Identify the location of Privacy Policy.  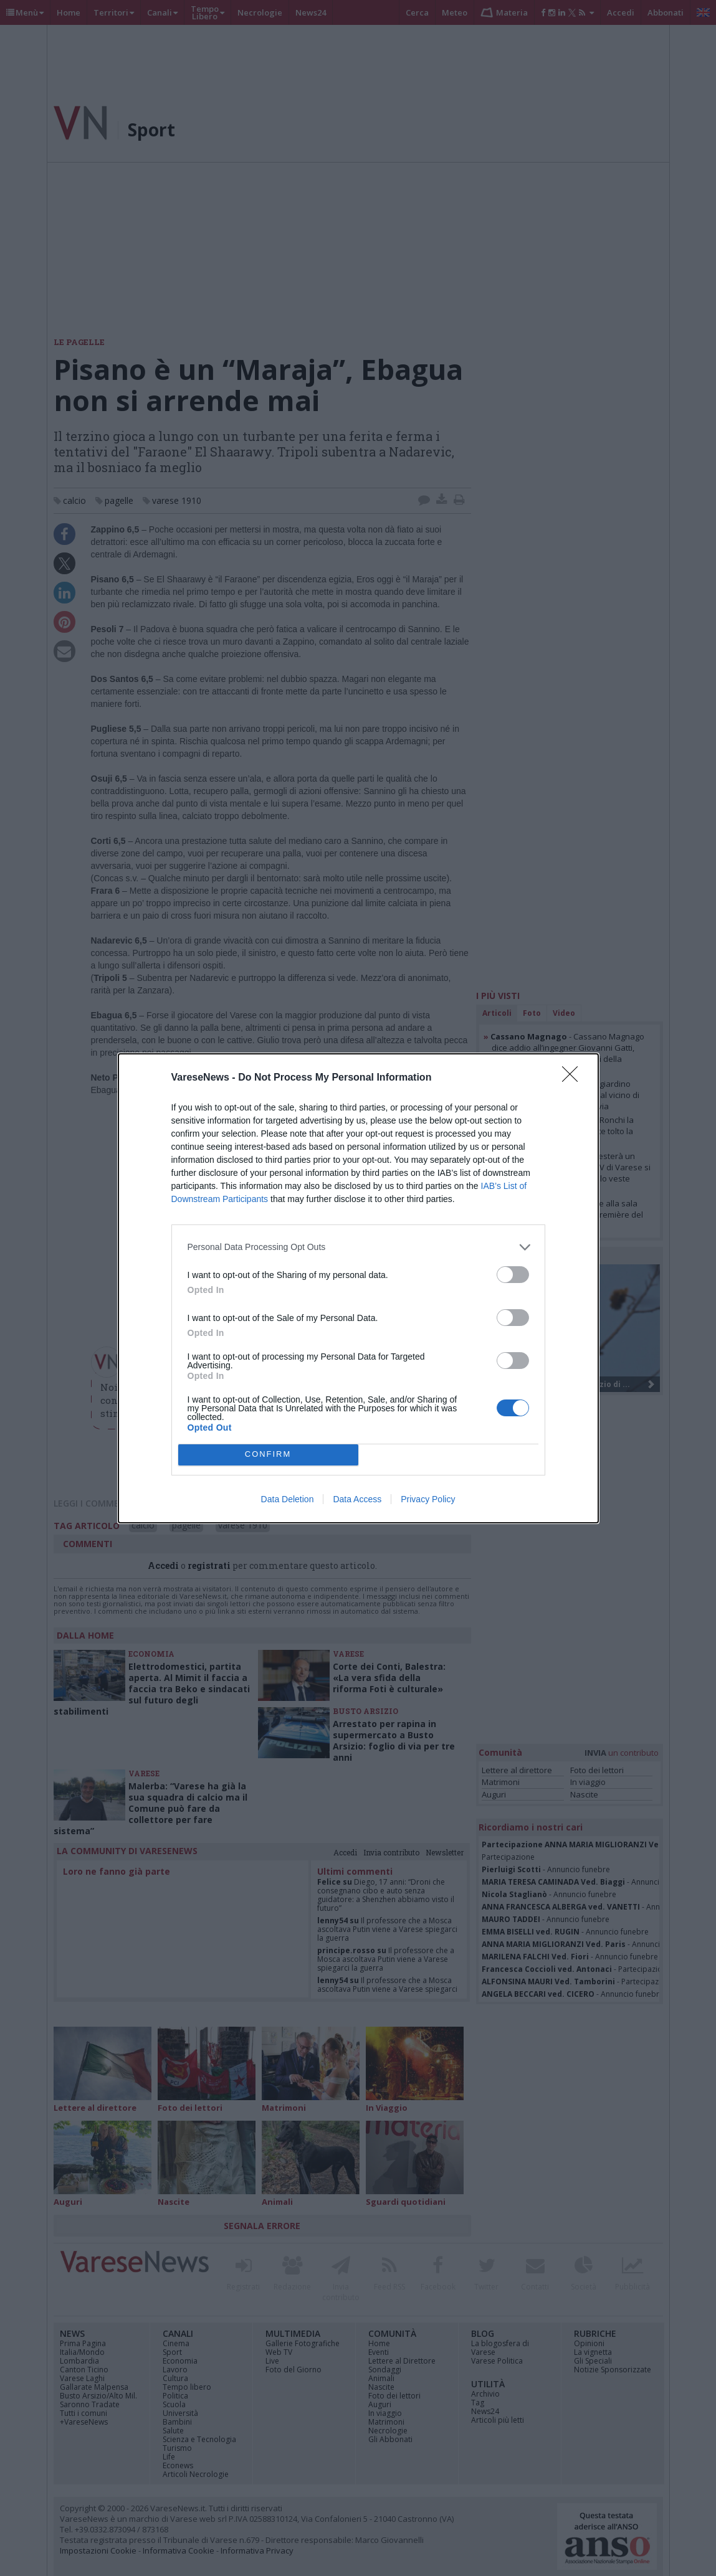
(428, 1499).